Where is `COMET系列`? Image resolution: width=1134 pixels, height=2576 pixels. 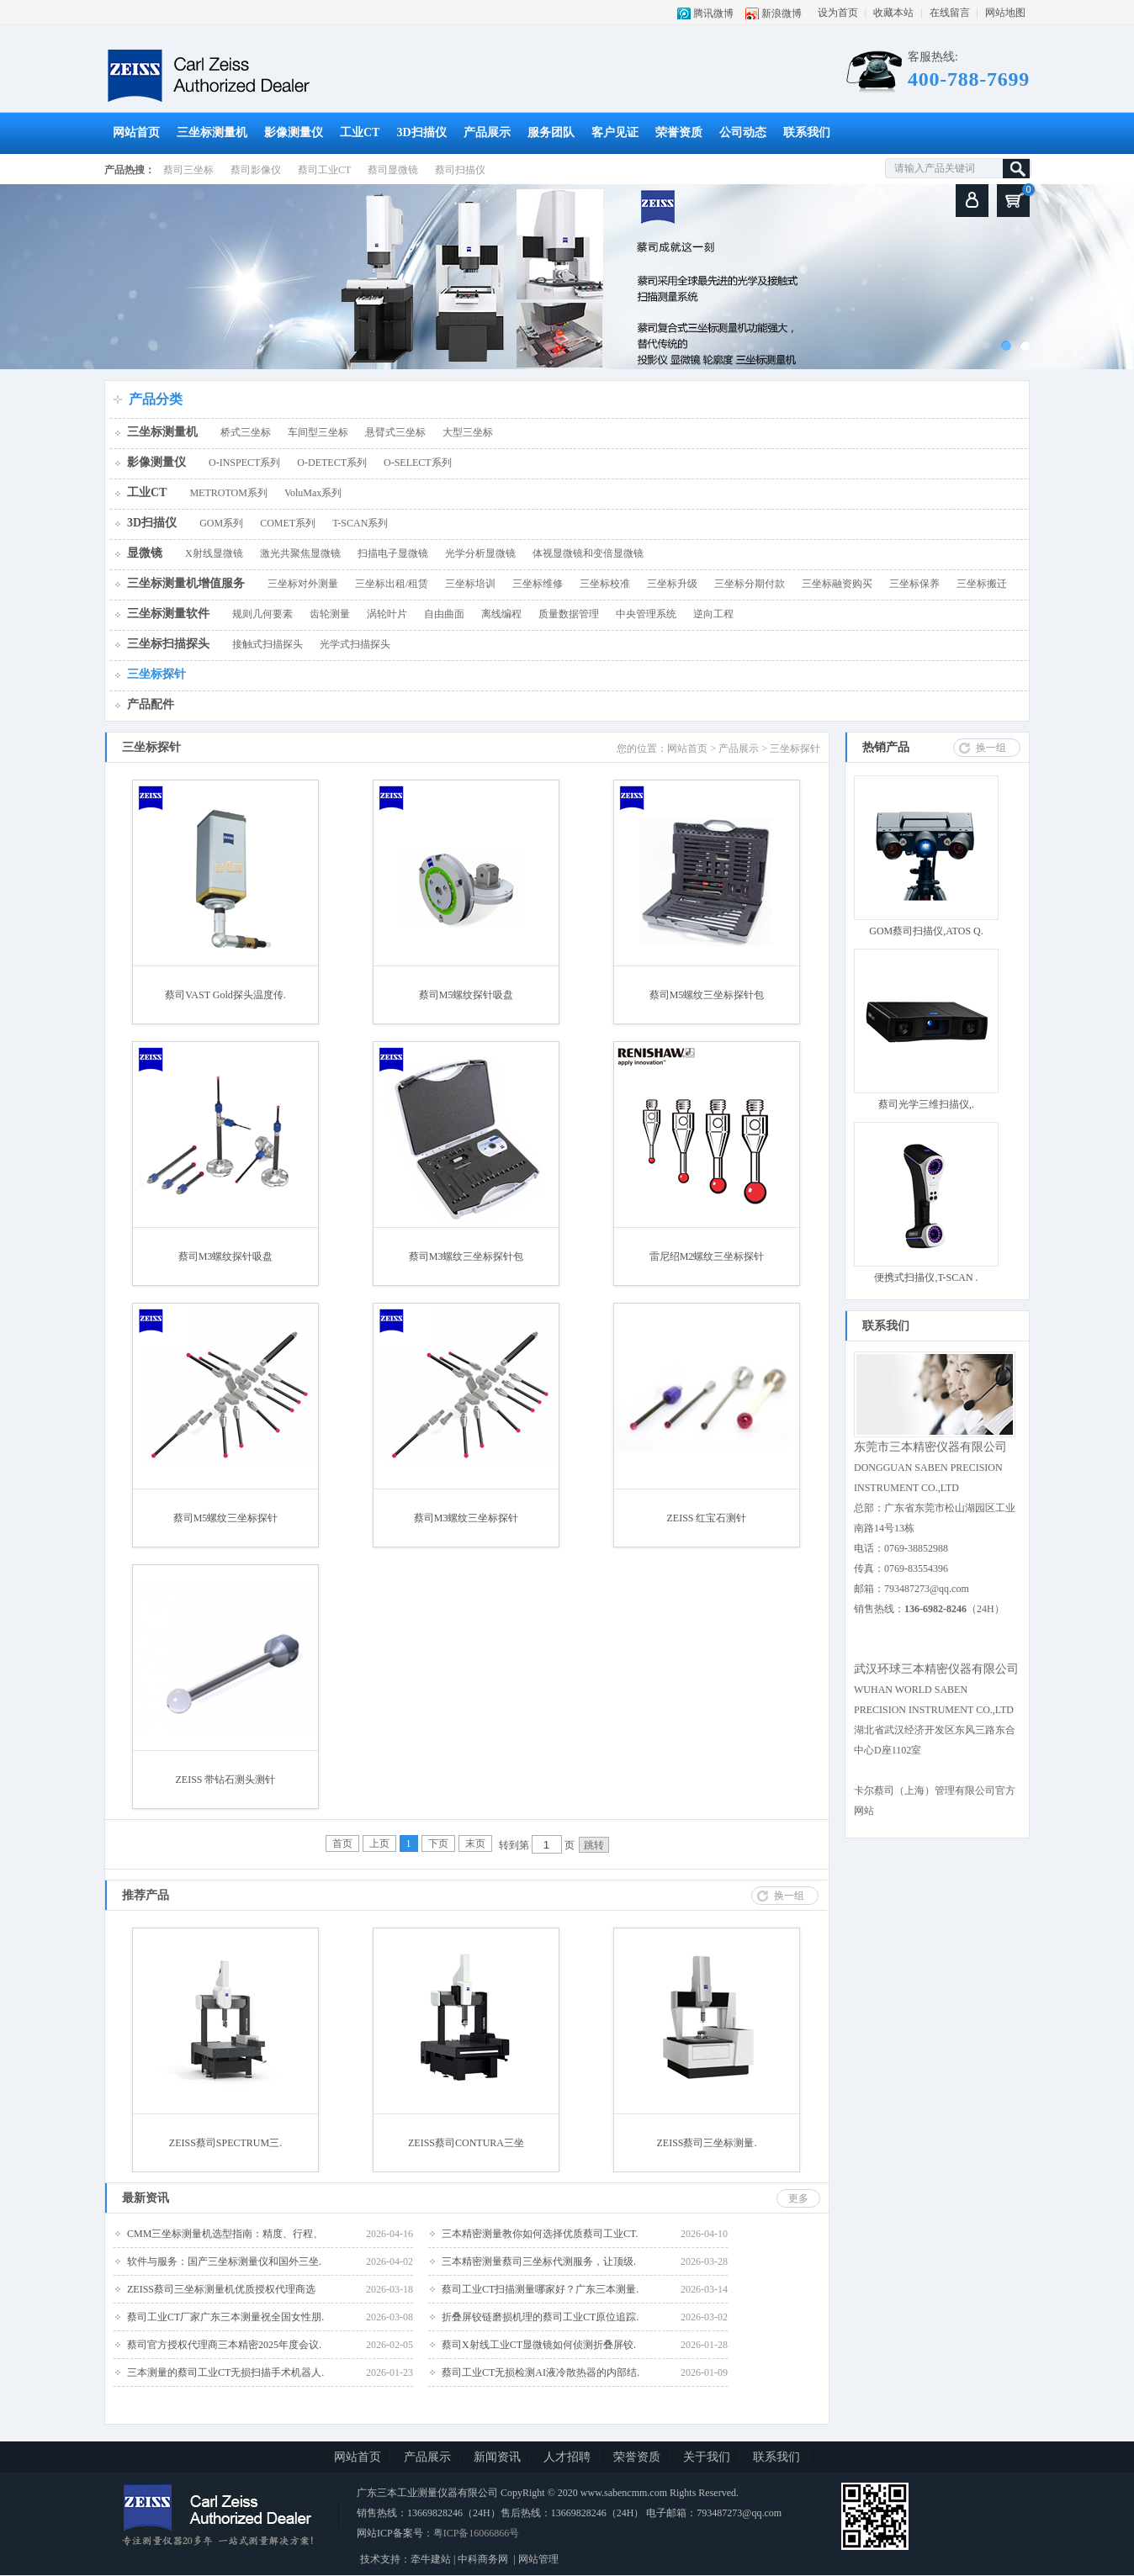
COMET系列 is located at coordinates (287, 523).